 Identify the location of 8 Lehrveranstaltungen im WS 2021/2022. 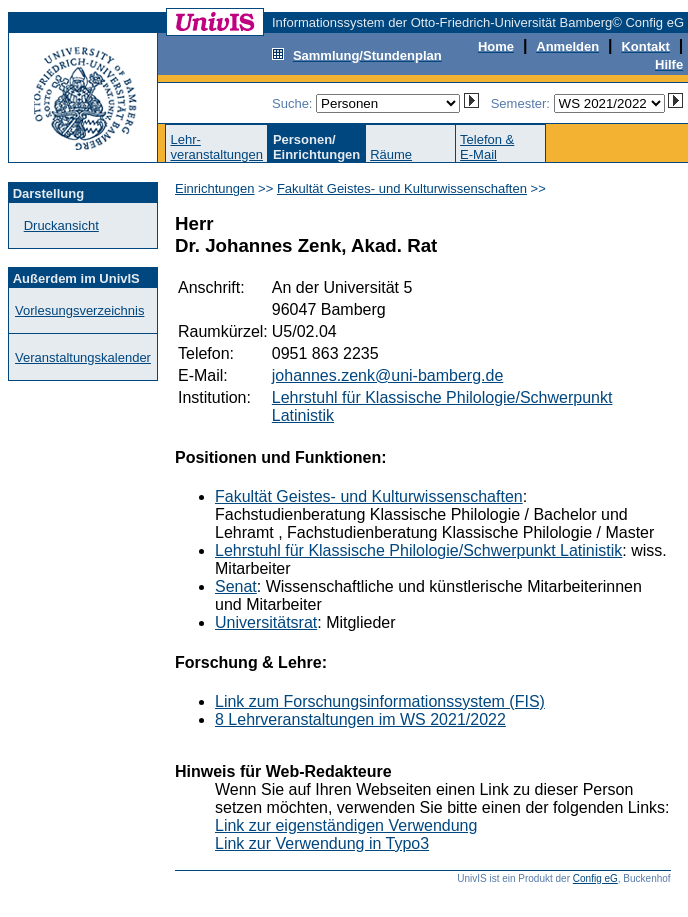
(360, 719).